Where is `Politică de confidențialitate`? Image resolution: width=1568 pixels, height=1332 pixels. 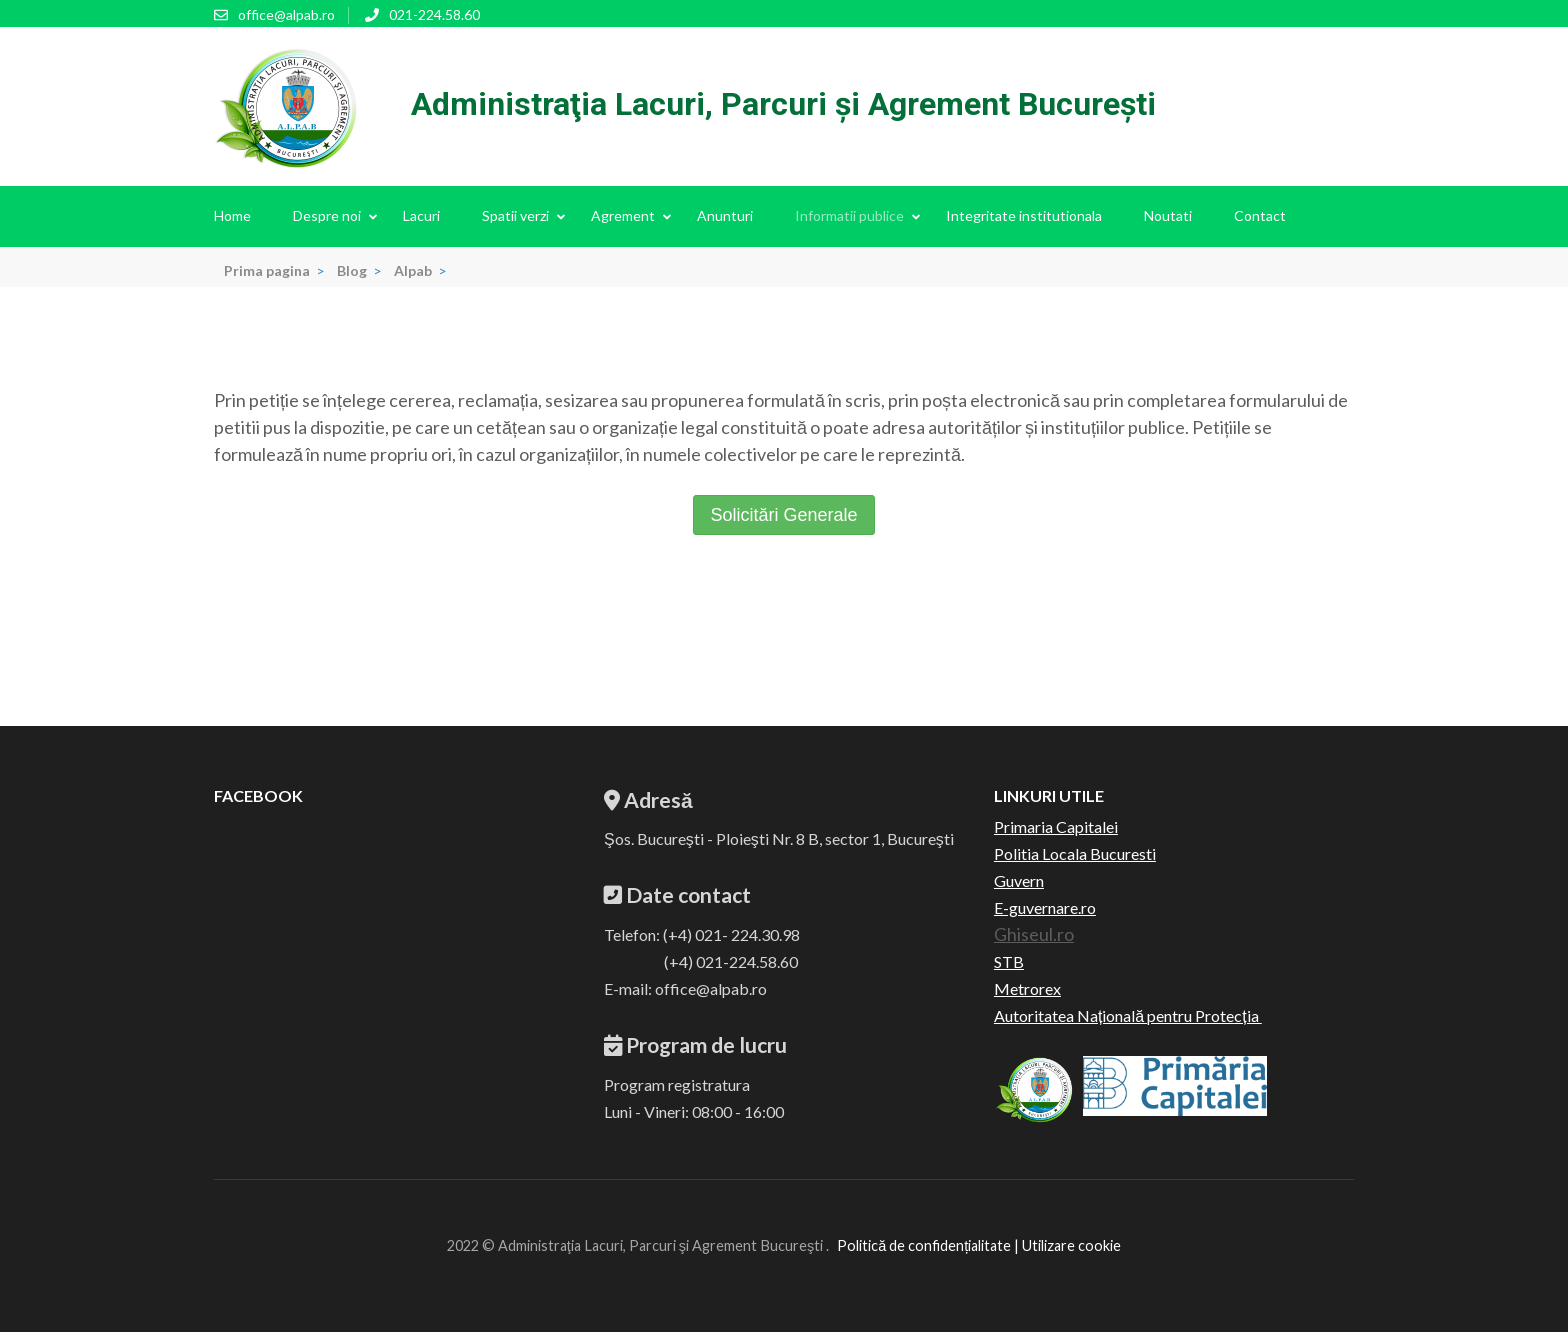 Politică de confidențialitate is located at coordinates (924, 1245).